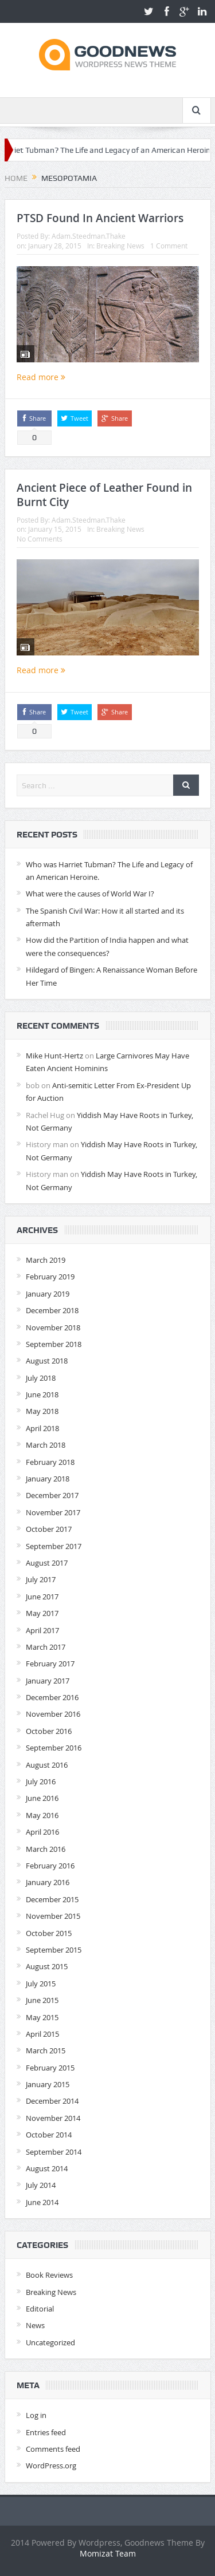 The width and height of the screenshot is (215, 2576). What do you see at coordinates (50, 1462) in the screenshot?
I see `February 2018` at bounding box center [50, 1462].